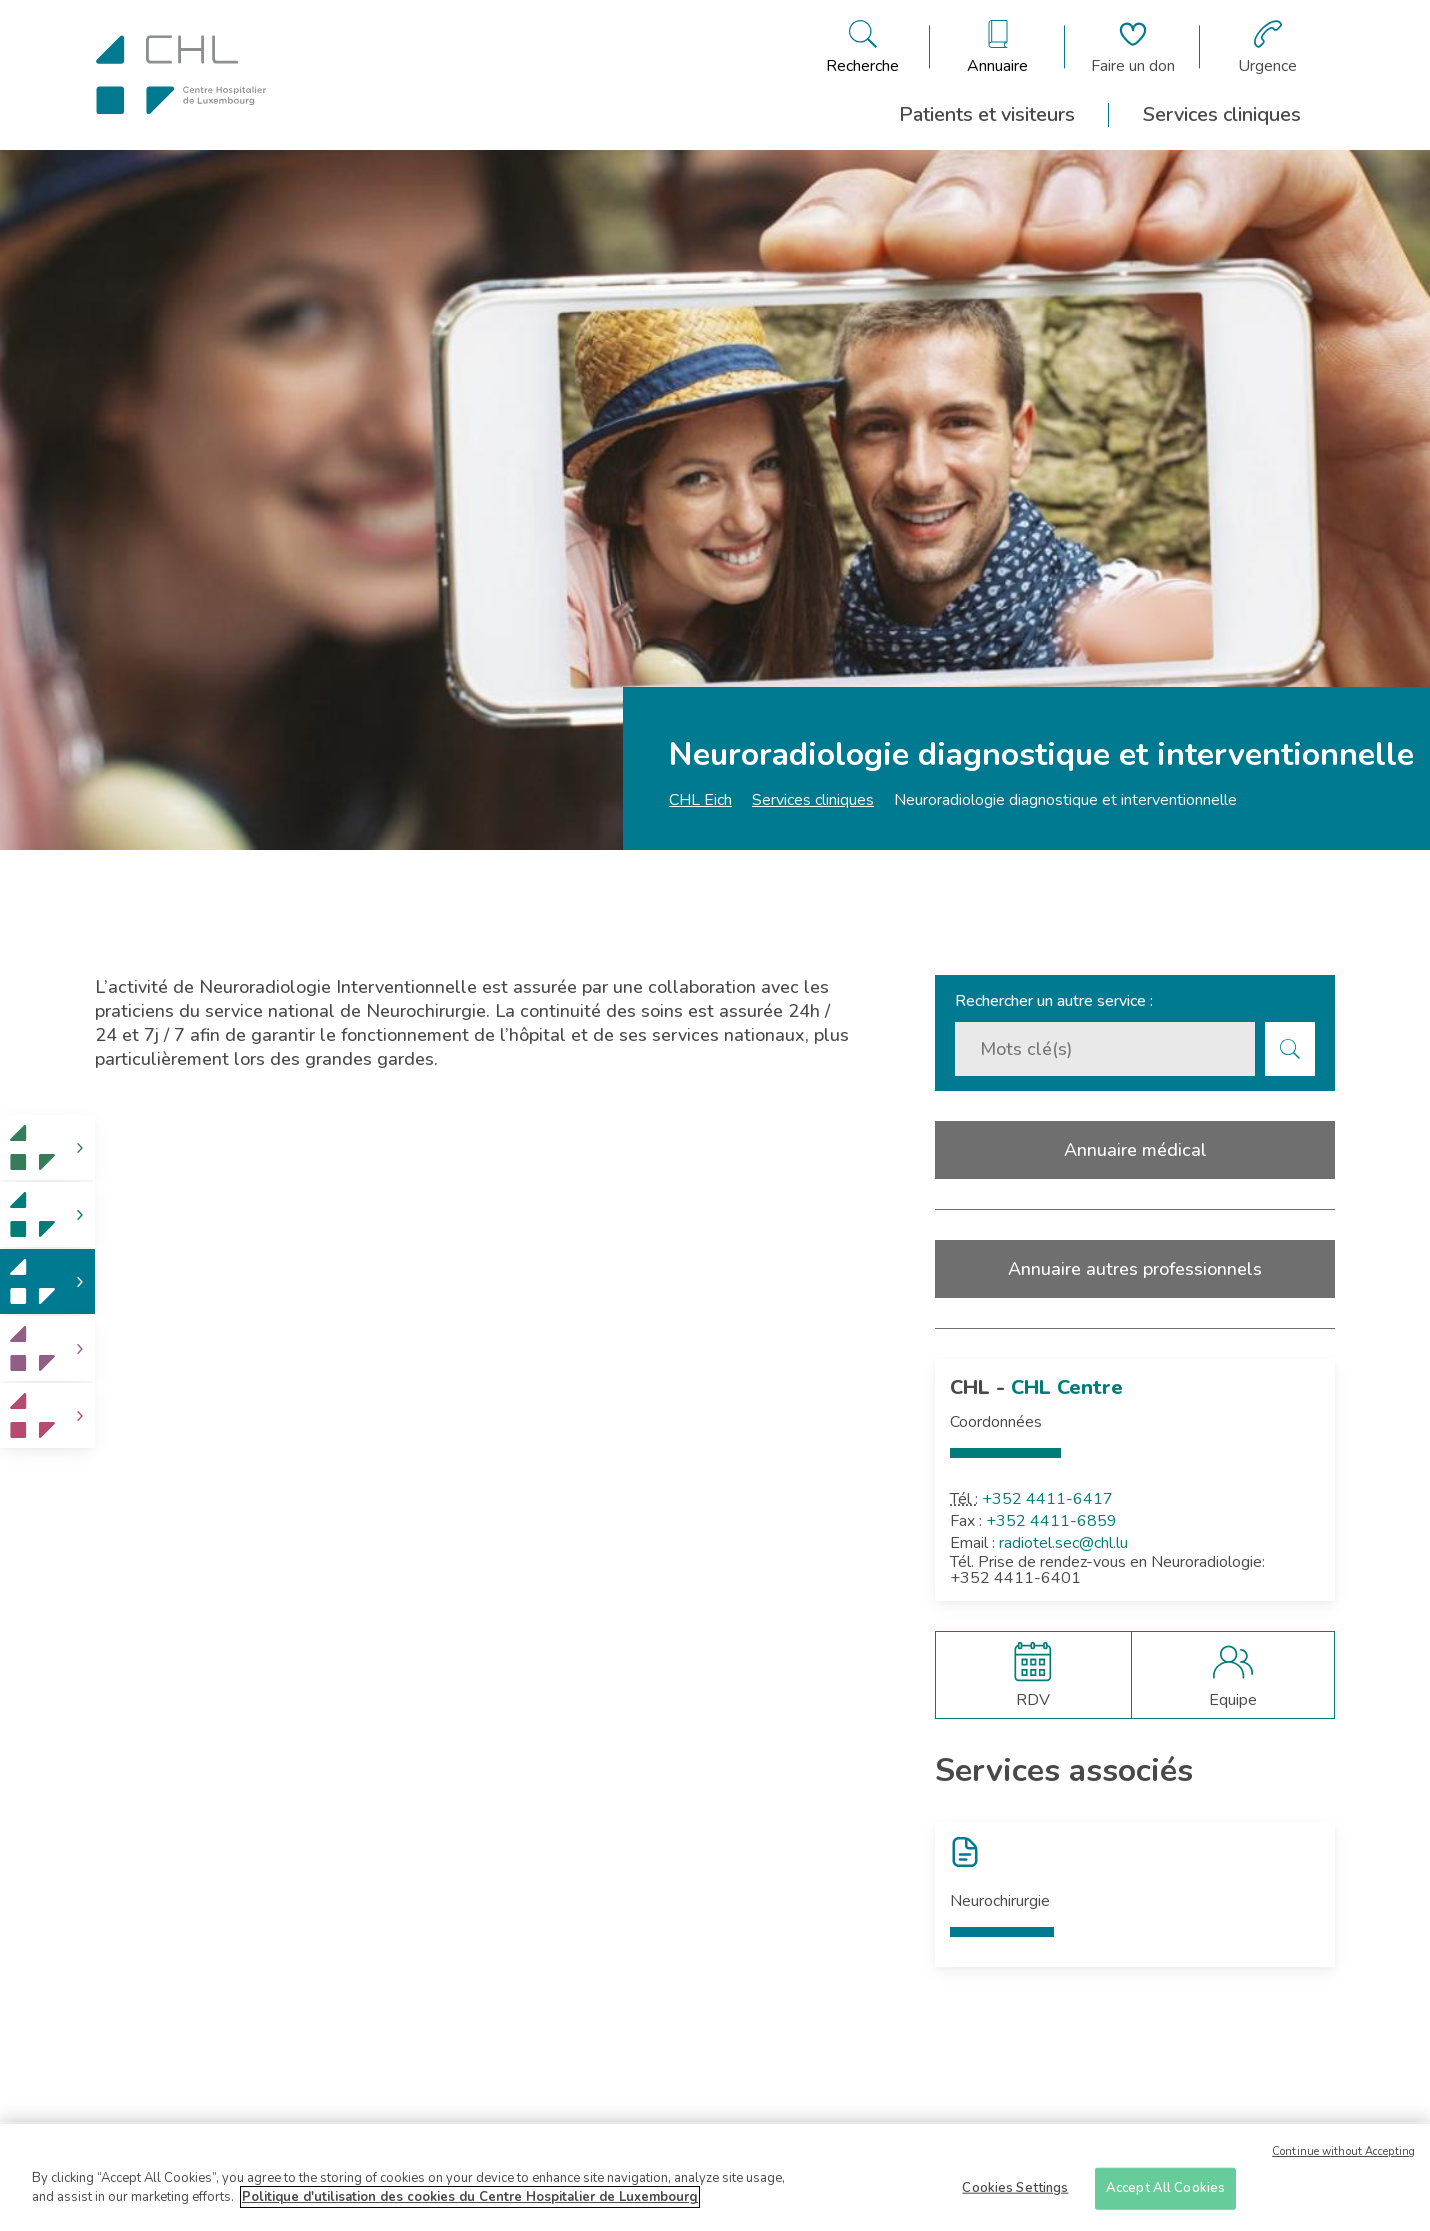 This screenshot has width=1430, height=2231. What do you see at coordinates (1015, 2191) in the screenshot?
I see `Cookies Settings` at bounding box center [1015, 2191].